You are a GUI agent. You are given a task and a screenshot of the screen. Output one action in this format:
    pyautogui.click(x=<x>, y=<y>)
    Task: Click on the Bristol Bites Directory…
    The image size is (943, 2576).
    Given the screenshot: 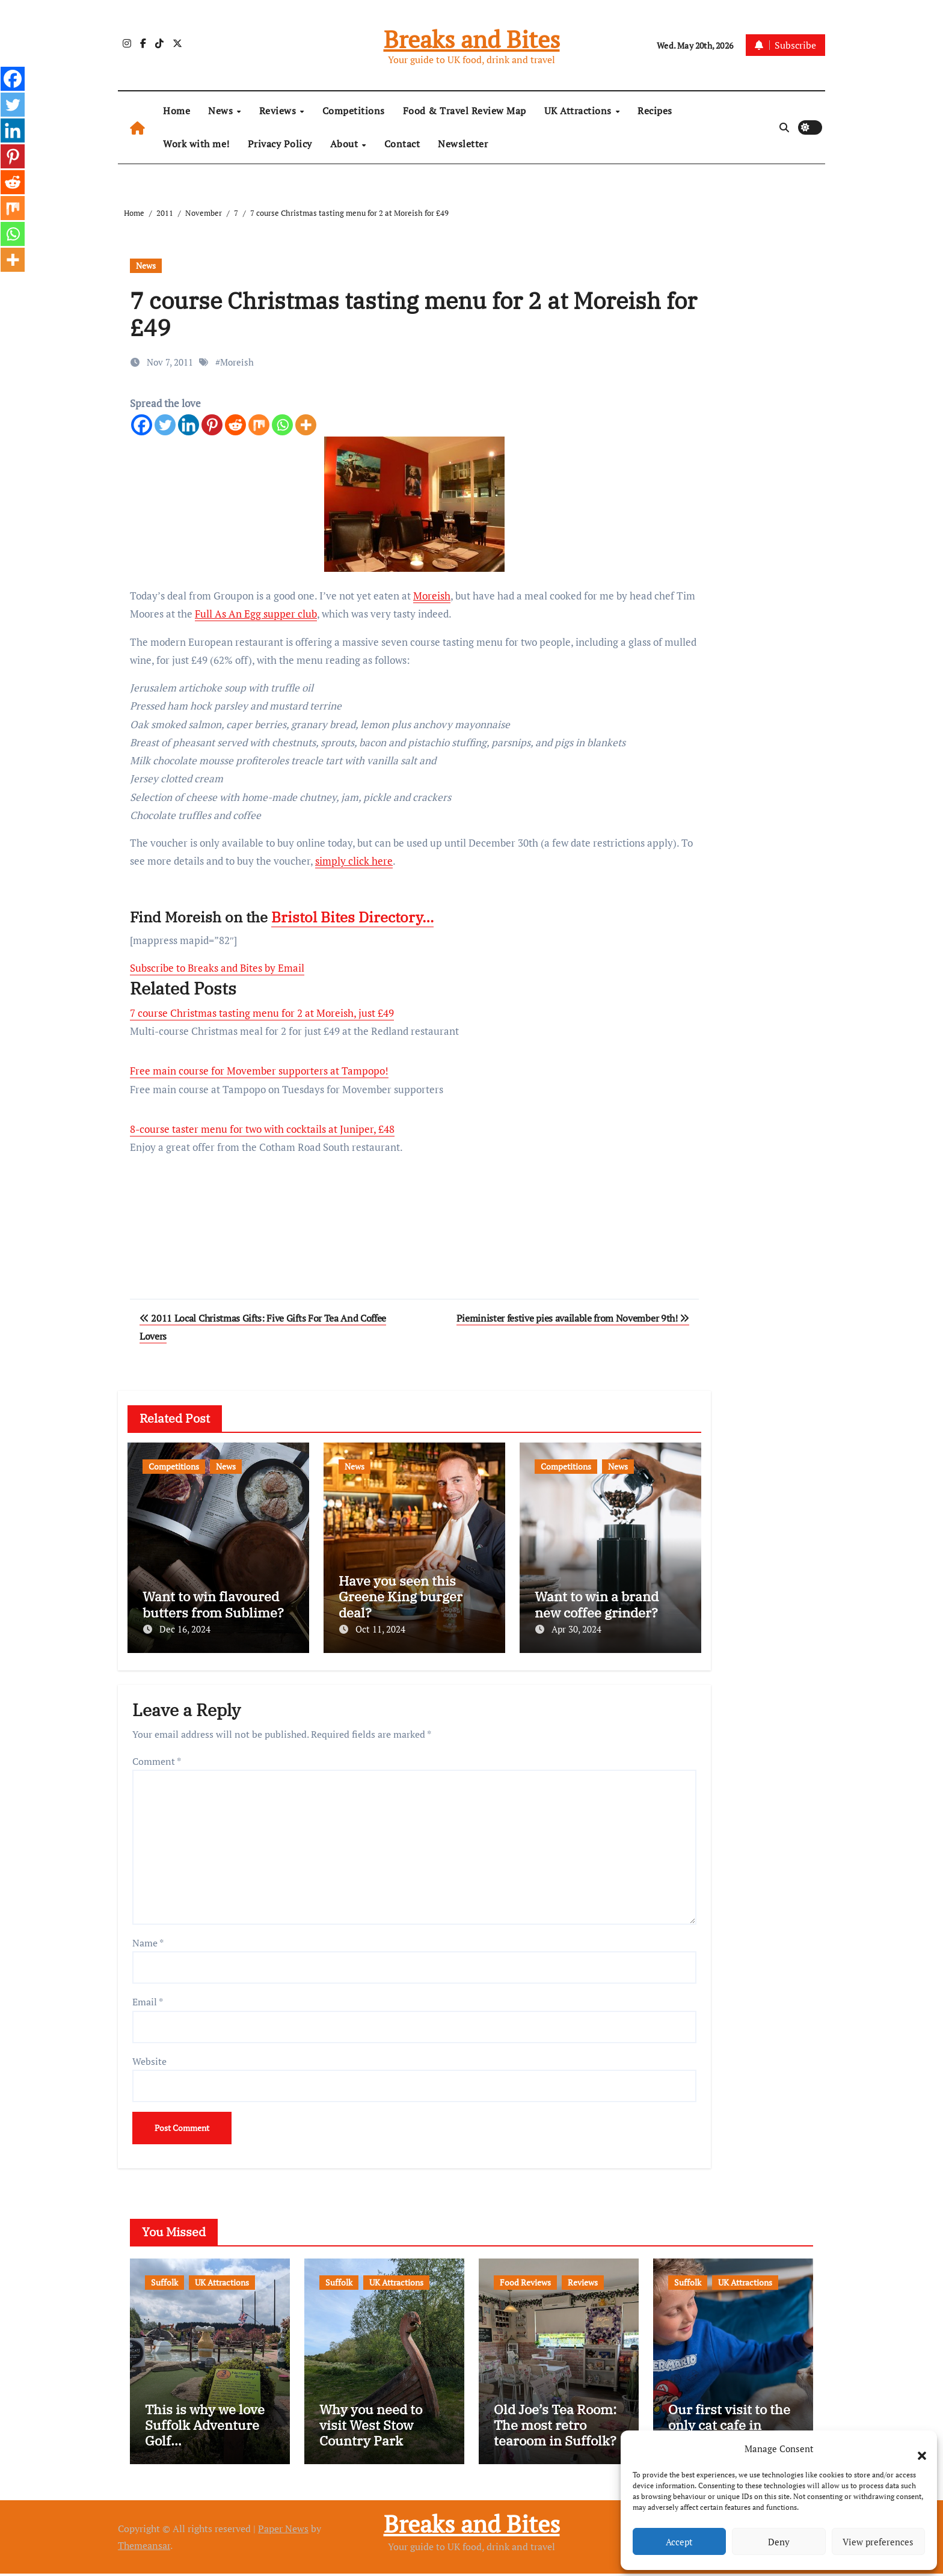 What is the action you would take?
    pyautogui.click(x=352, y=917)
    